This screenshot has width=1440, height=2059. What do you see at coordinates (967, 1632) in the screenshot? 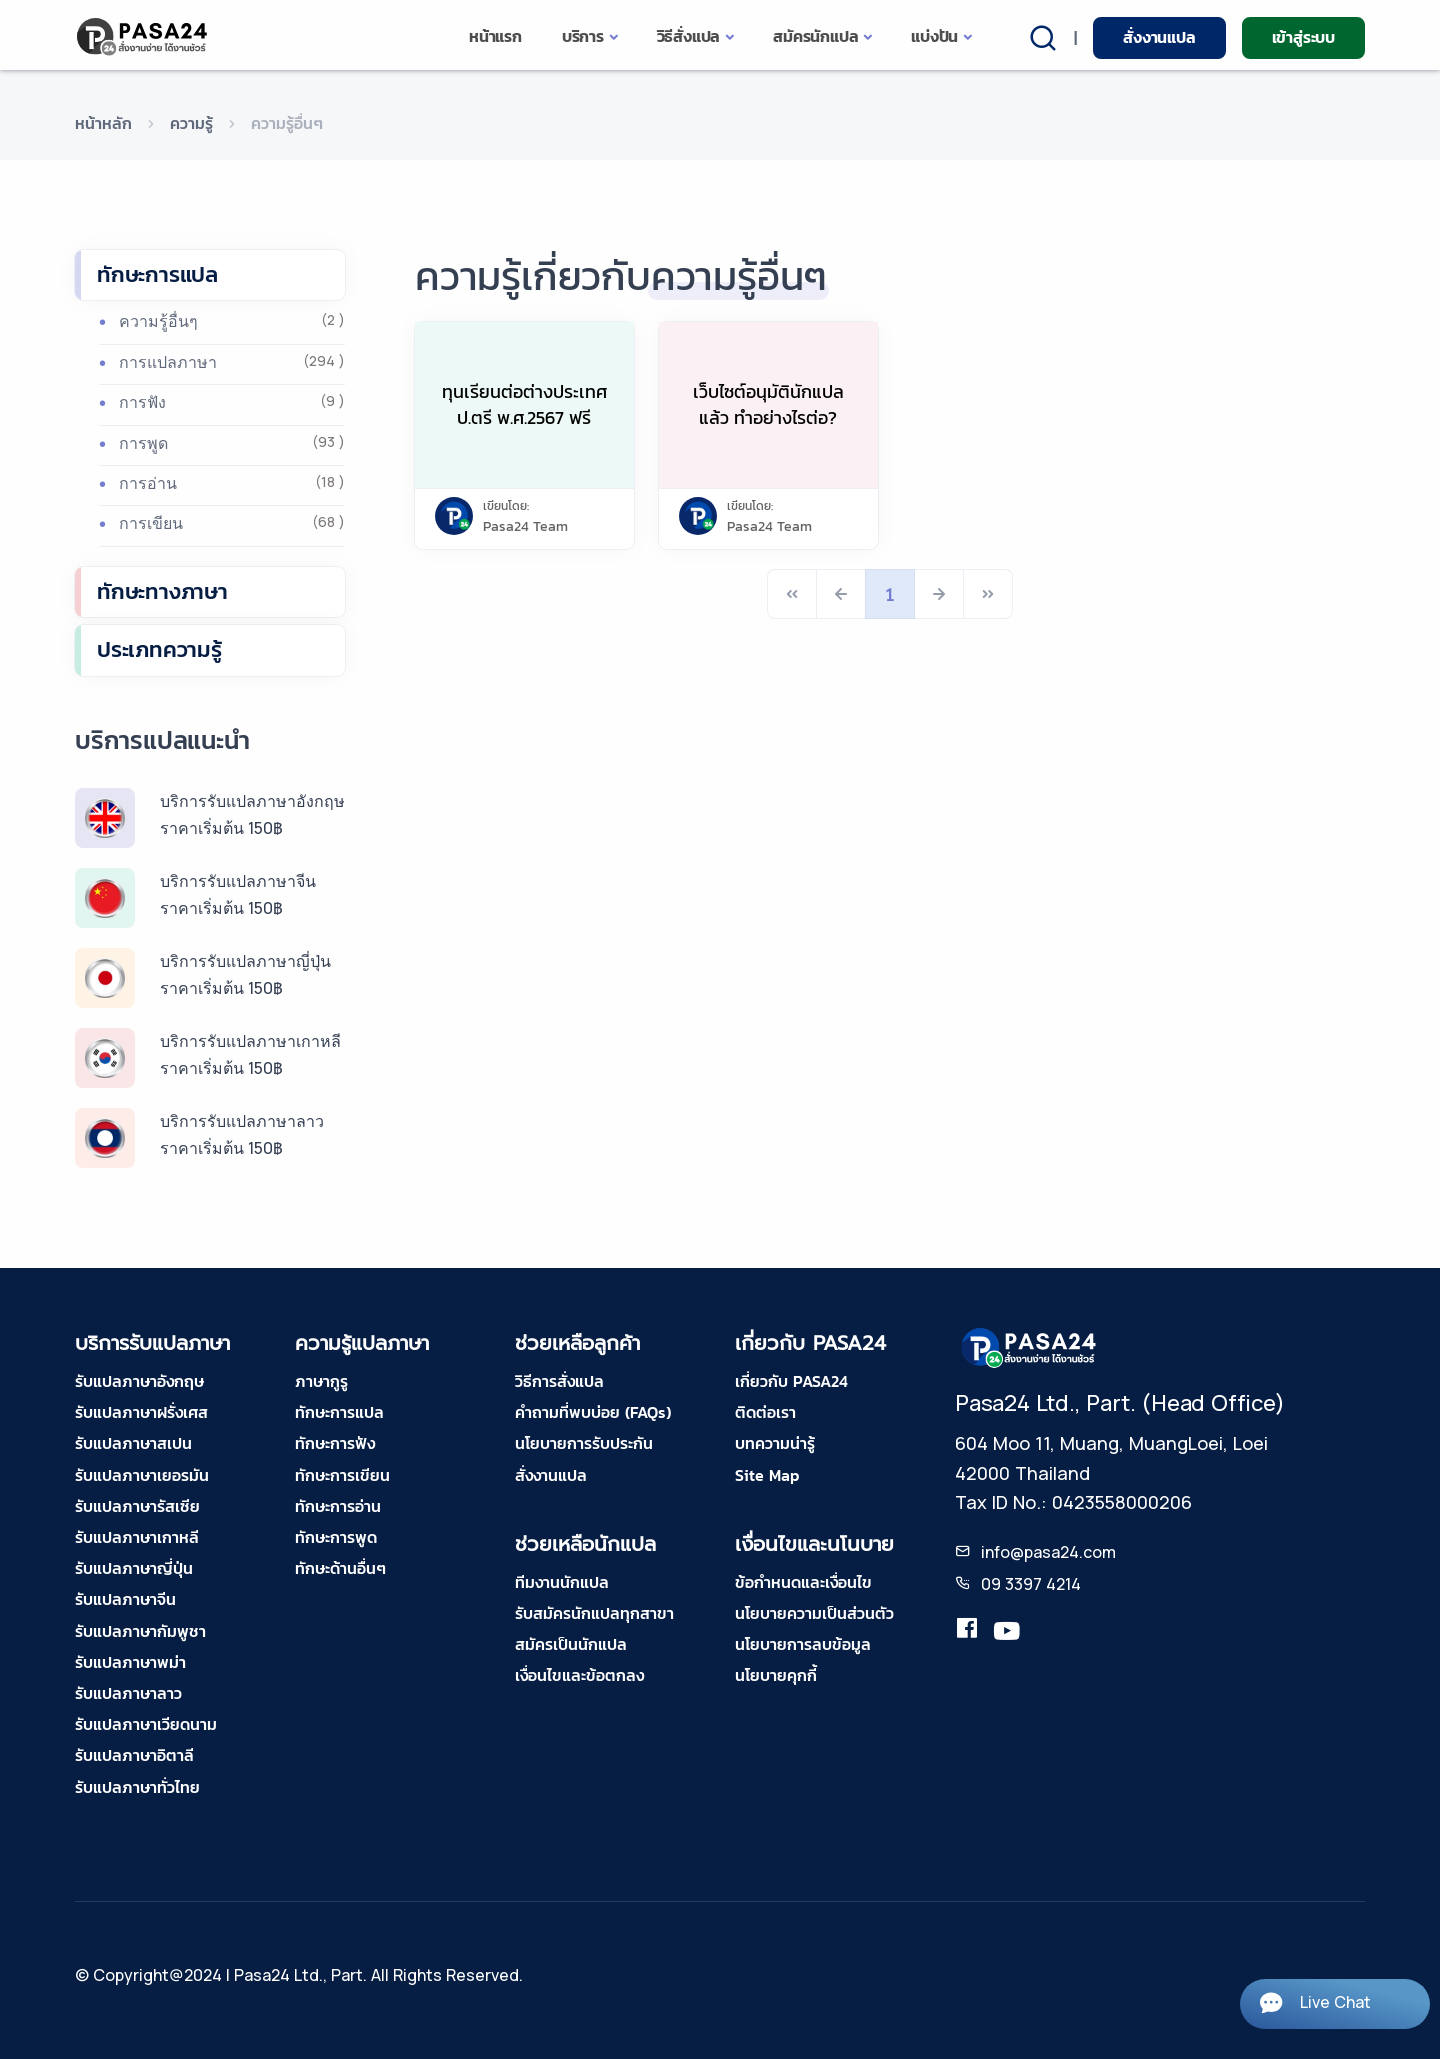
I see `[translation.pasa24]` at bounding box center [967, 1632].